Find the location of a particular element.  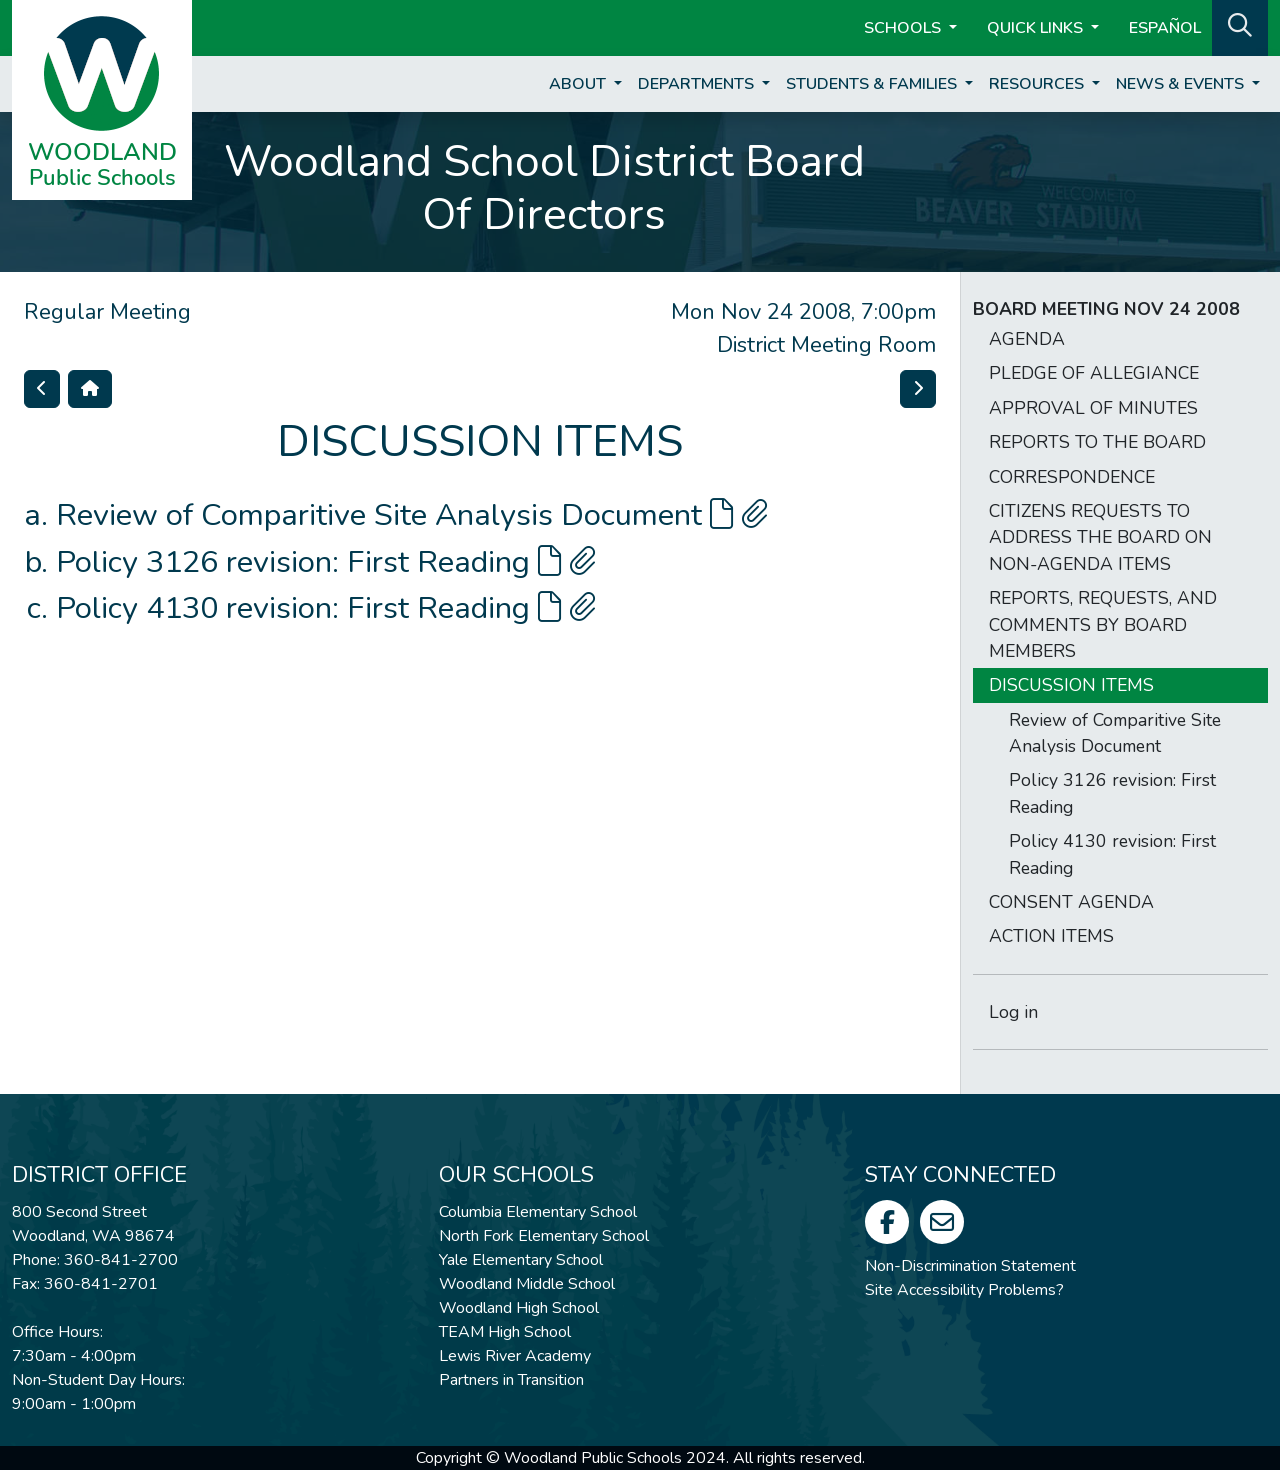

Policy 3126 revision: First Reading is located at coordinates (326, 562).